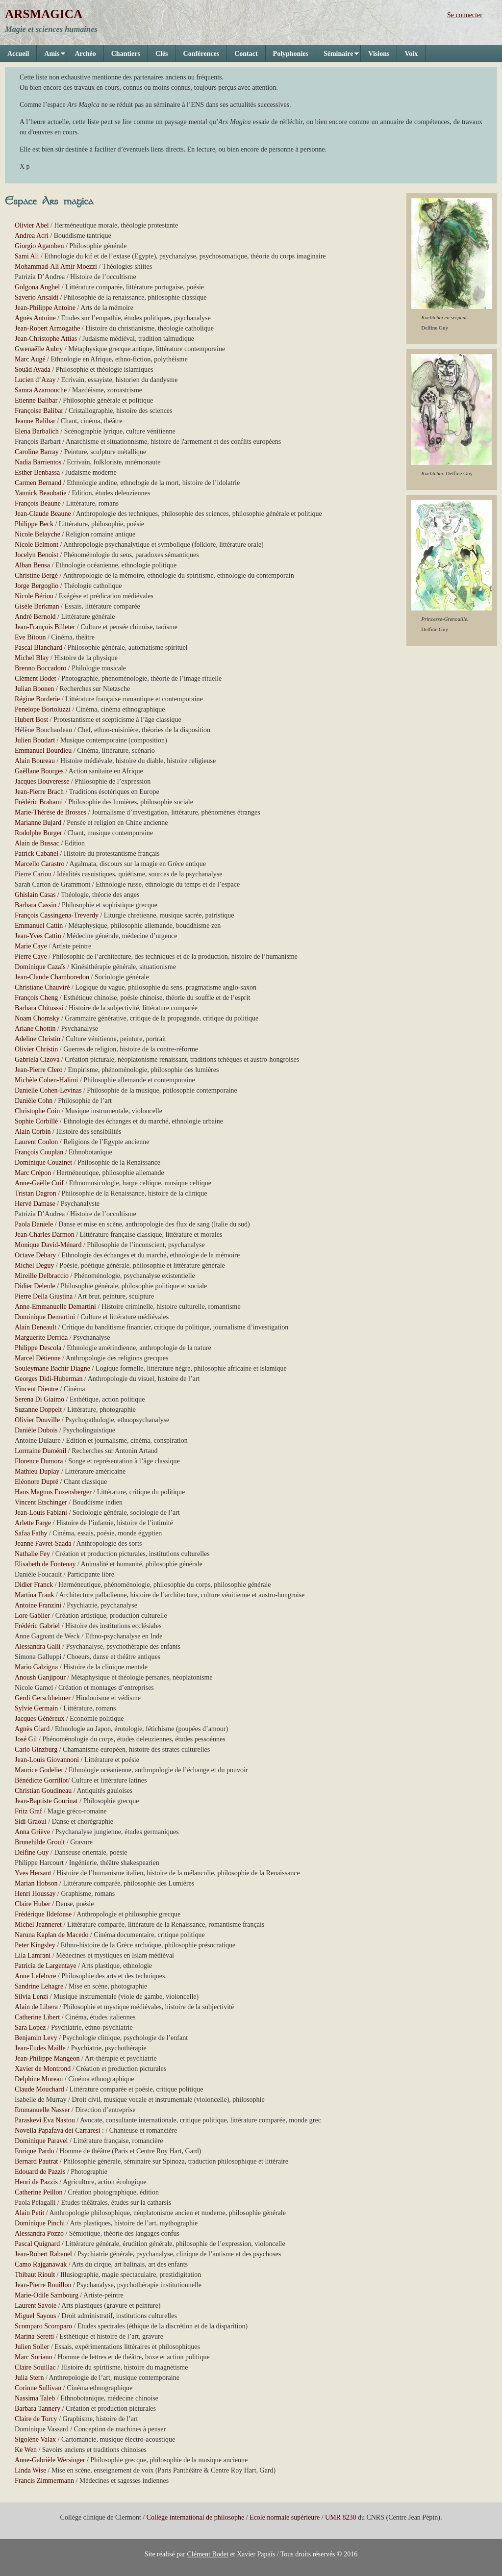  Describe the element at coordinates (30, 359) in the screenshot. I see `Marc Augé` at that location.